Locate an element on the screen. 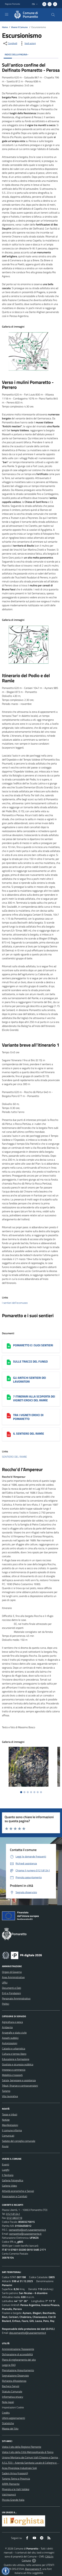  [condividi sui social] is located at coordinates (10, 43).